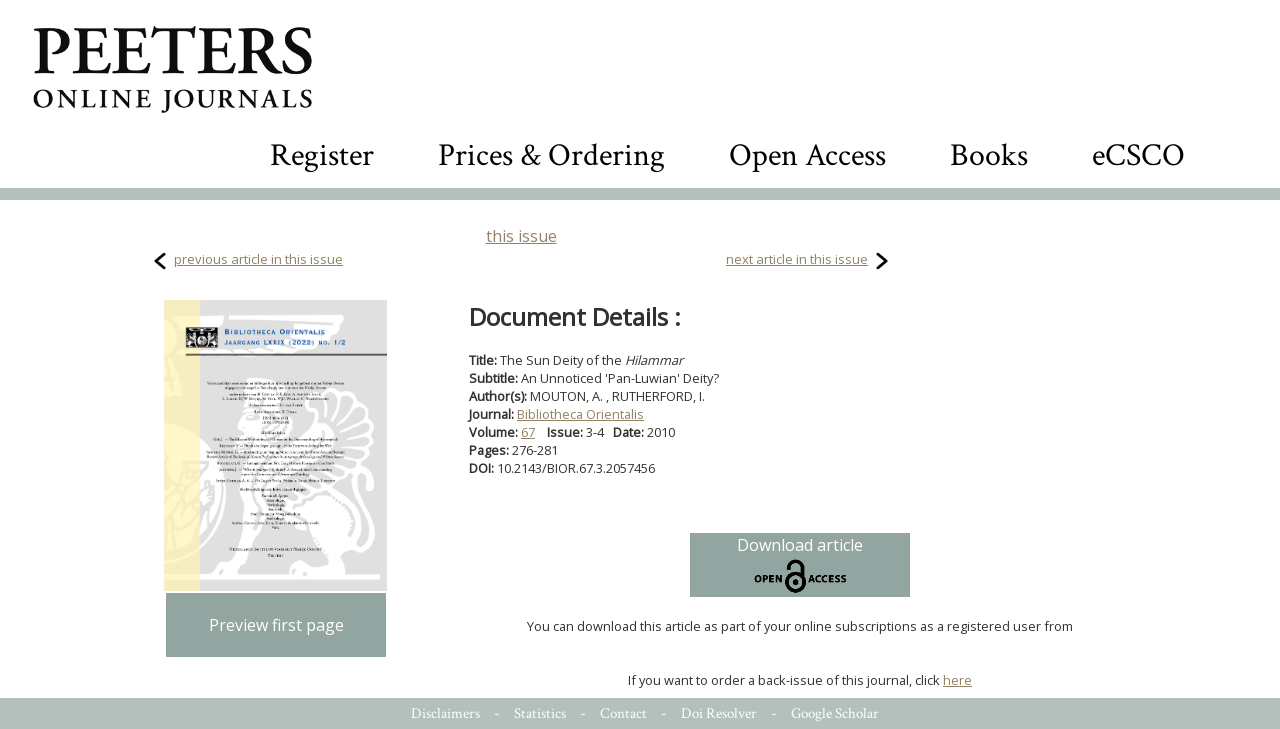  Describe the element at coordinates (528, 432) in the screenshot. I see `67` at that location.